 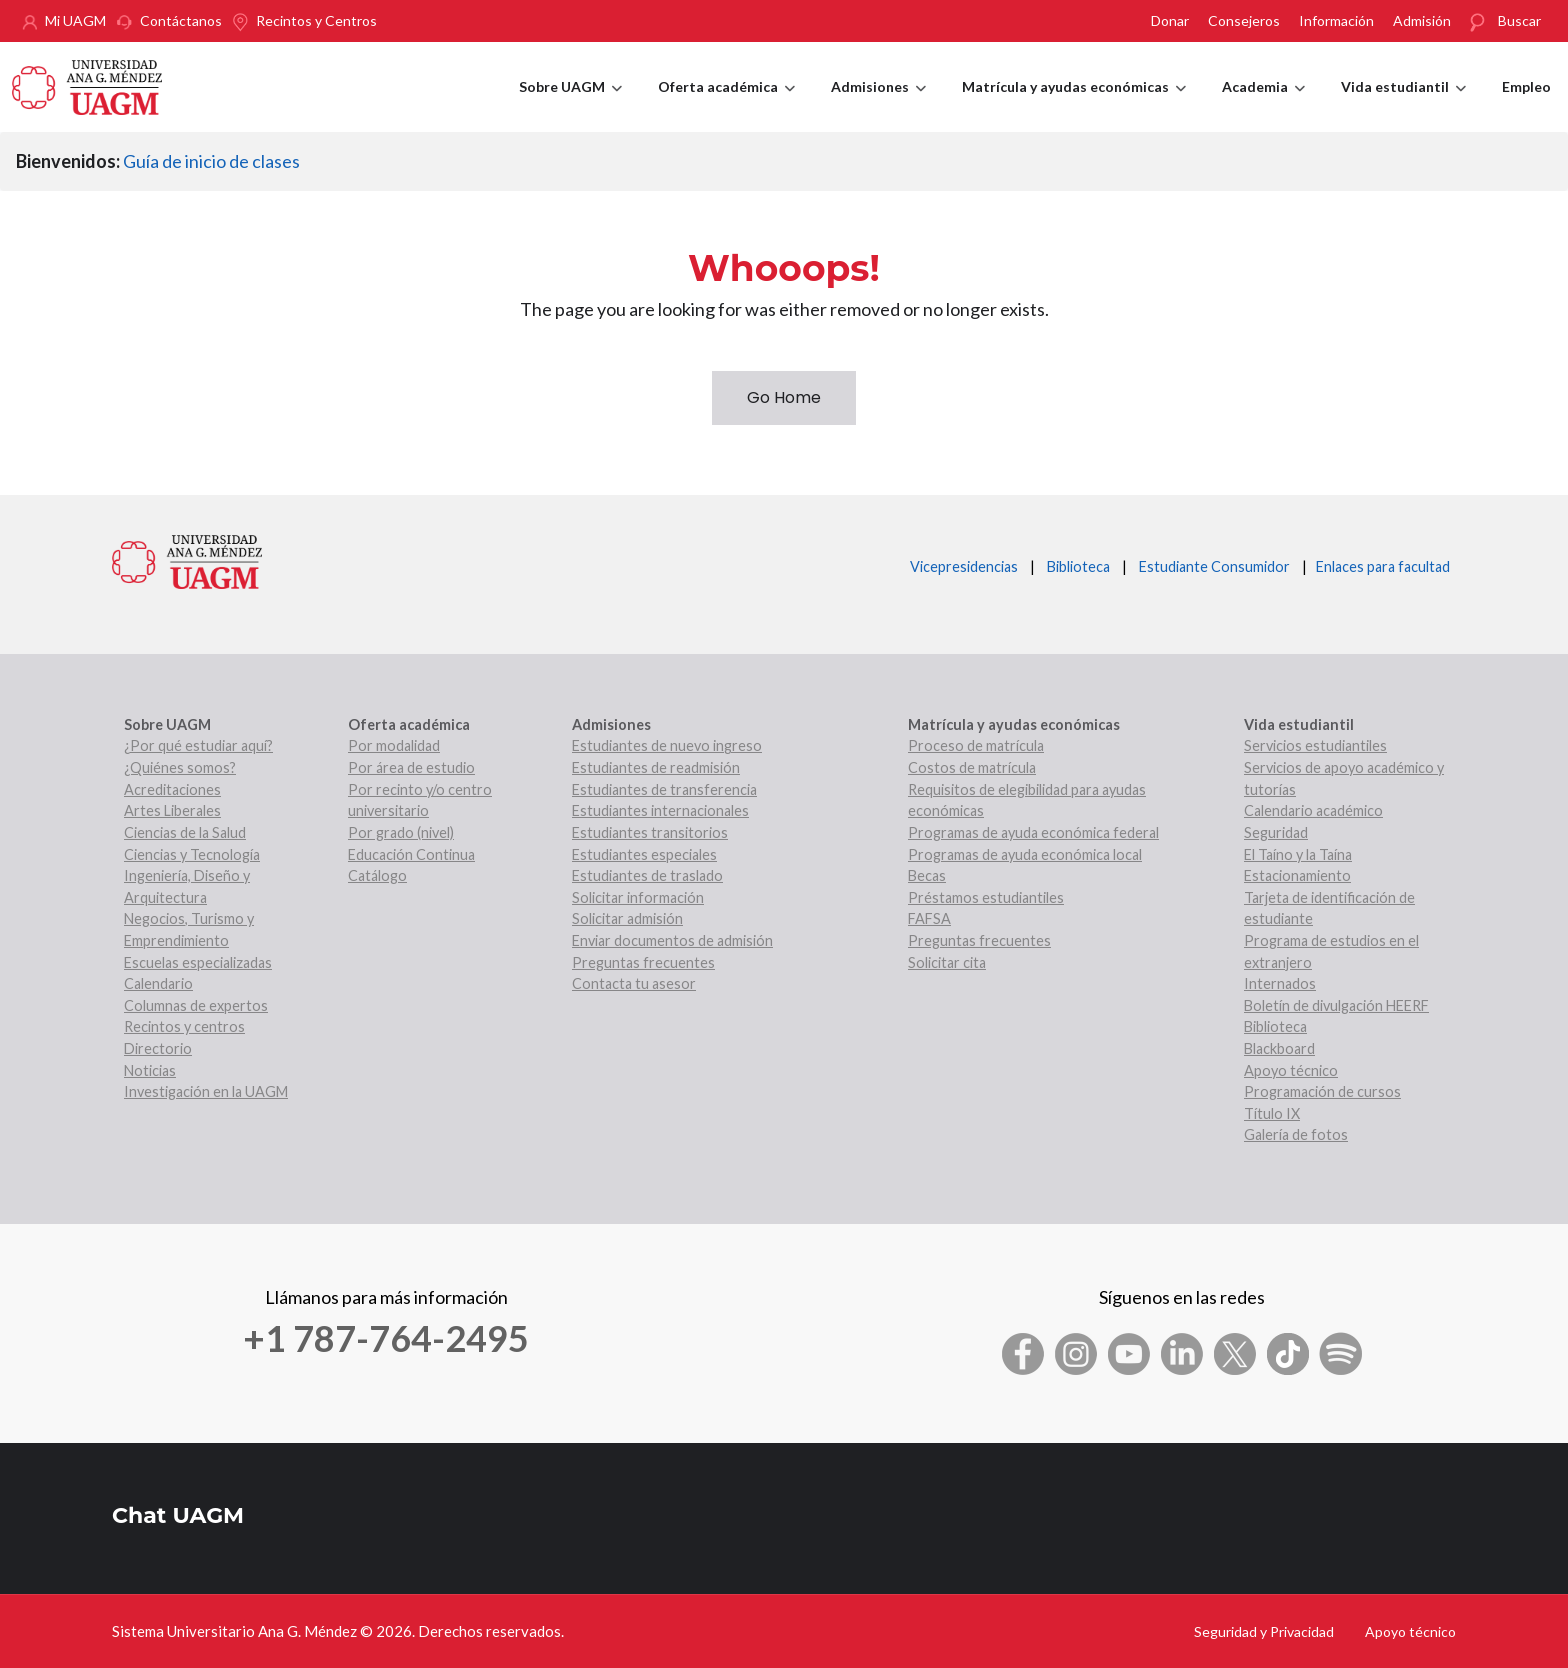 I want to click on +1 787-764-2495, so click(x=386, y=1338).